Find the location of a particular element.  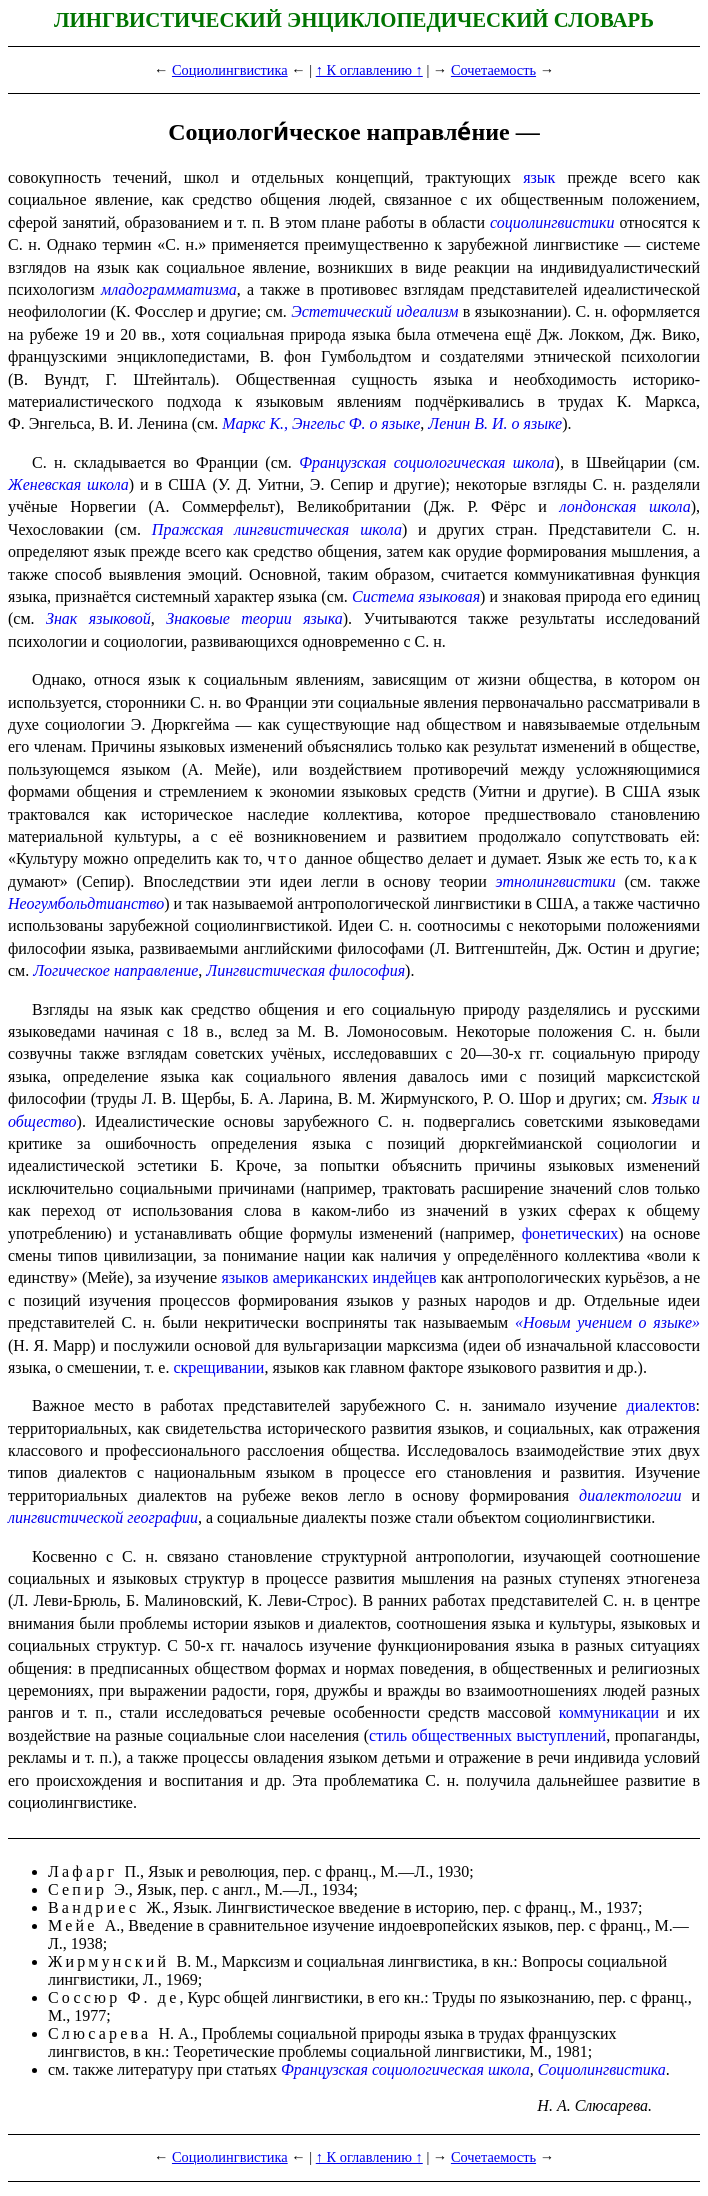

социолингвистики is located at coordinates (552, 222).